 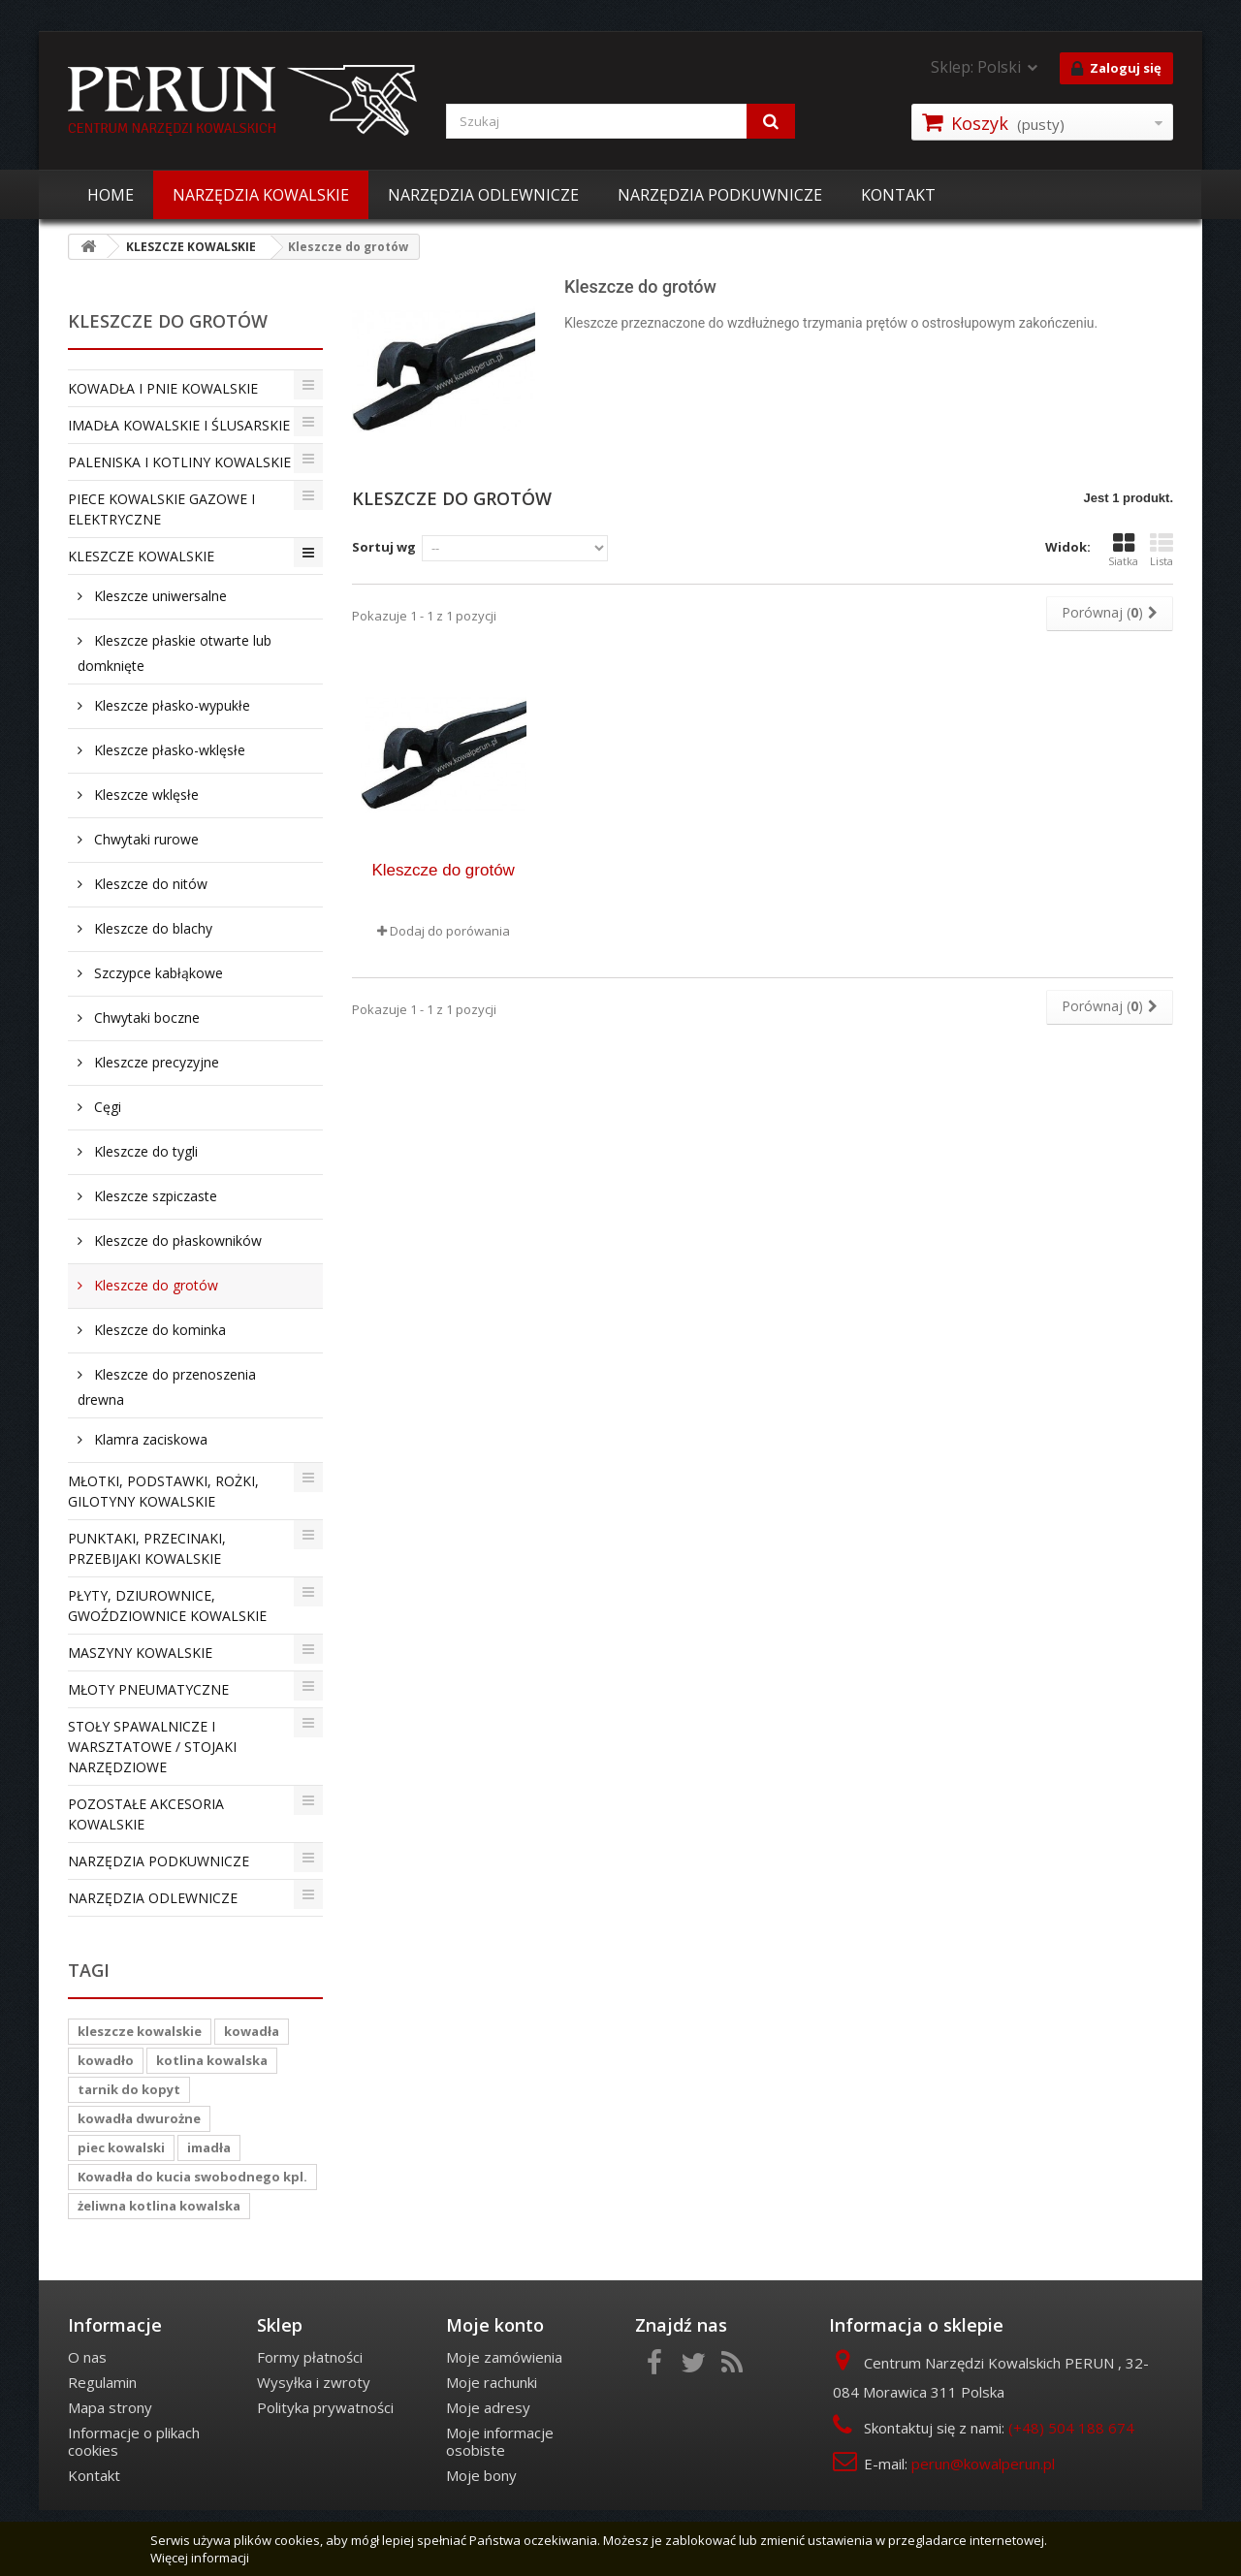 What do you see at coordinates (167, 1387) in the screenshot?
I see `Kleszcze do przenoszenia drewna` at bounding box center [167, 1387].